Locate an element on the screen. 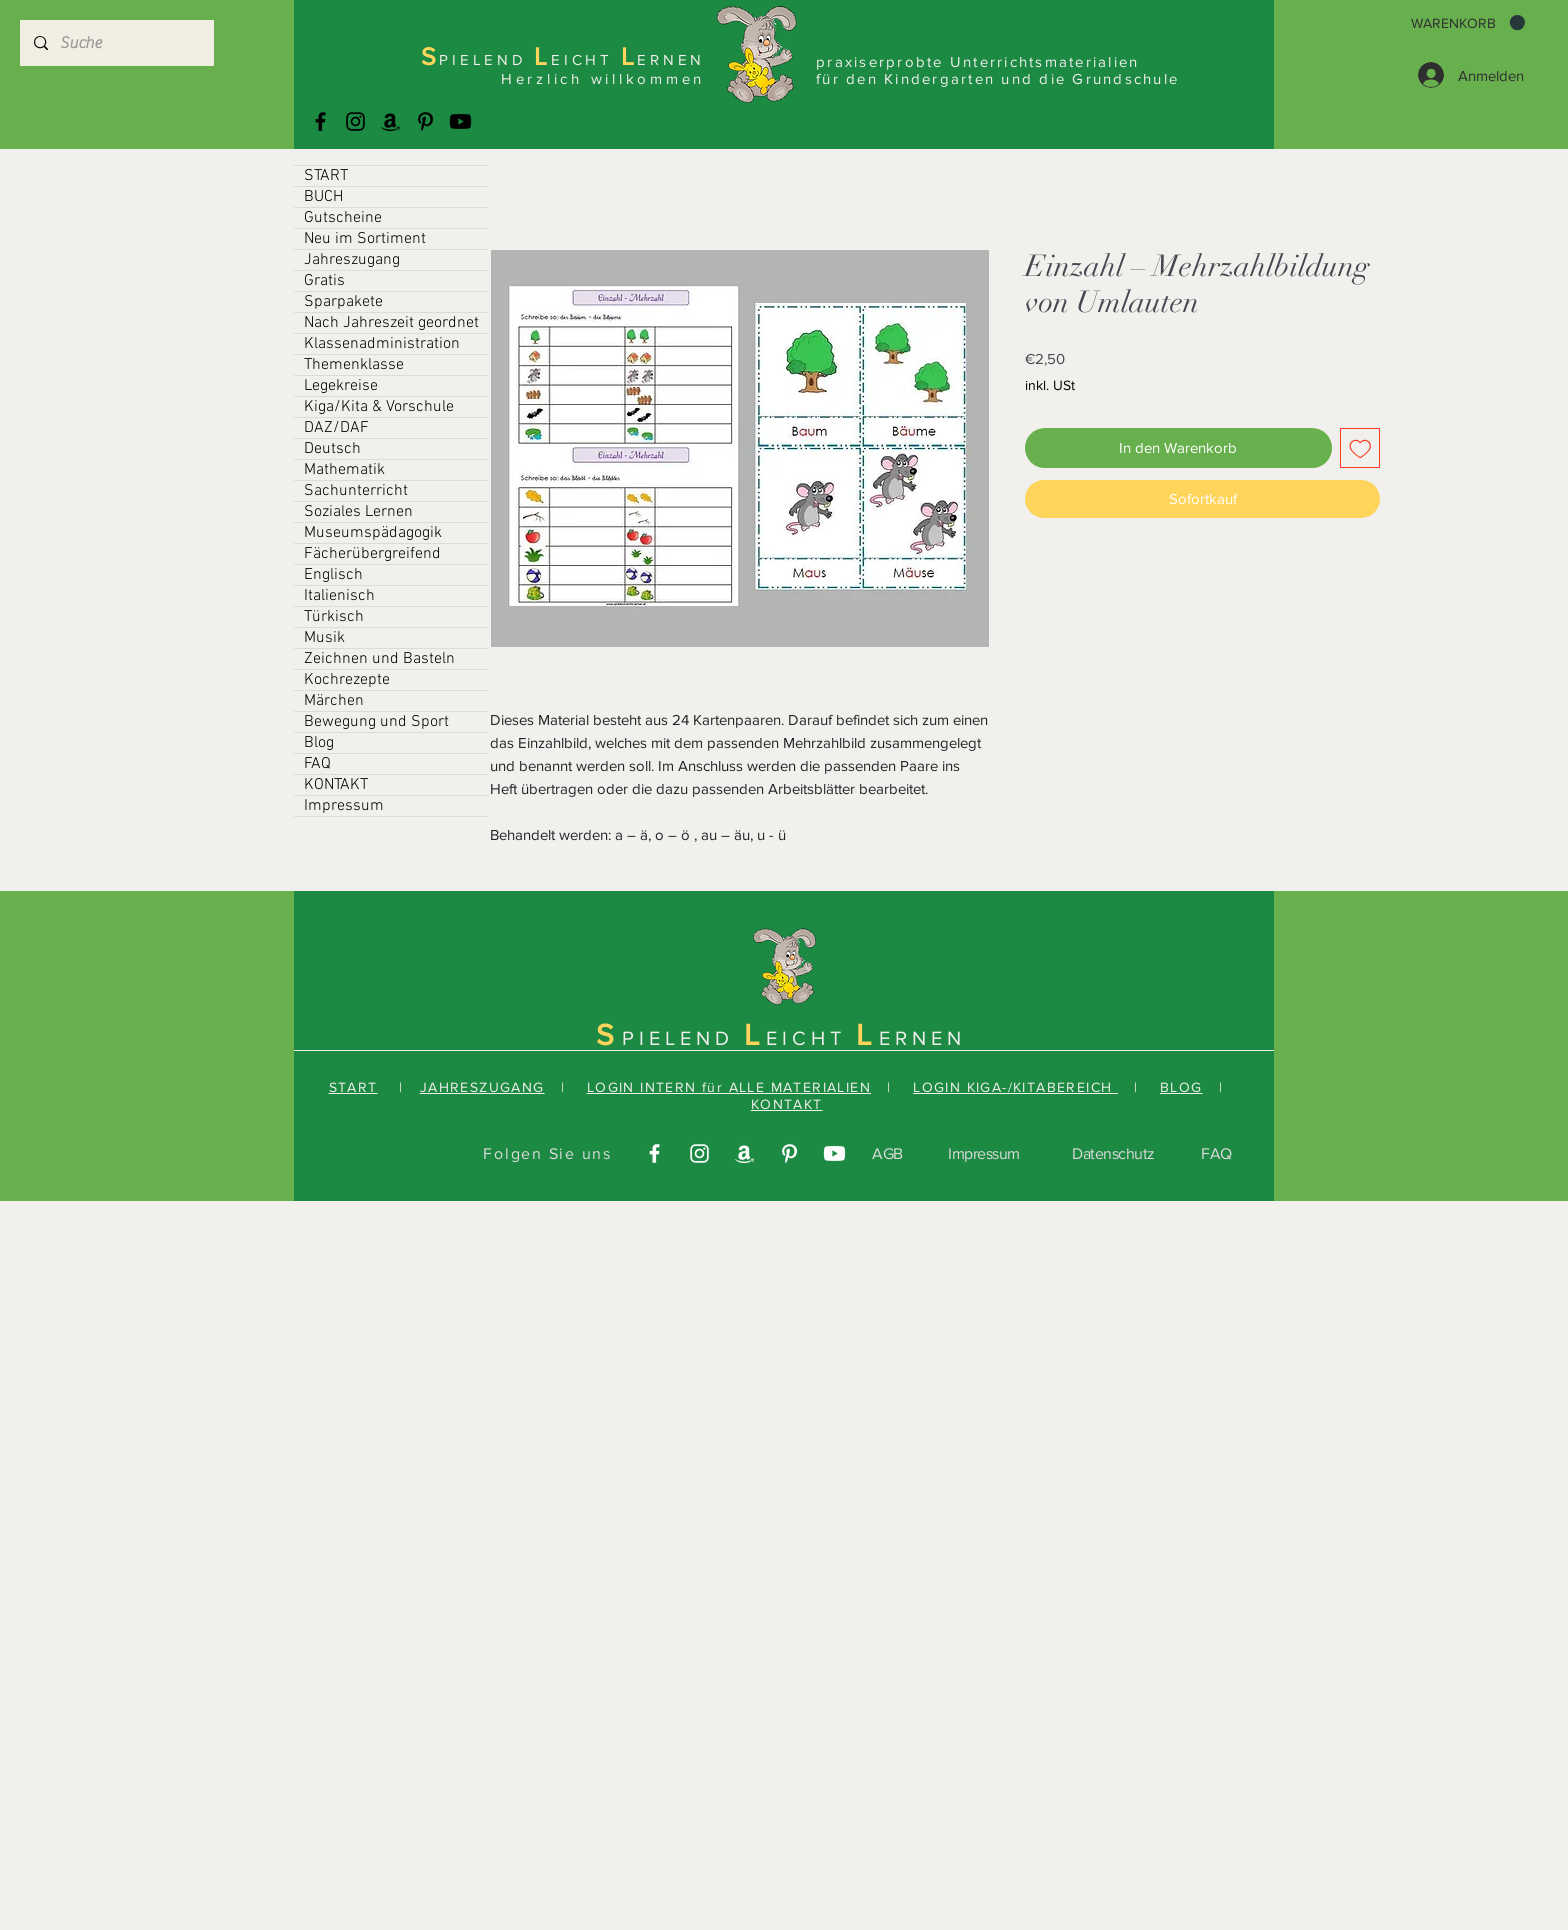  PIELEND is located at coordinates (683, 1038).